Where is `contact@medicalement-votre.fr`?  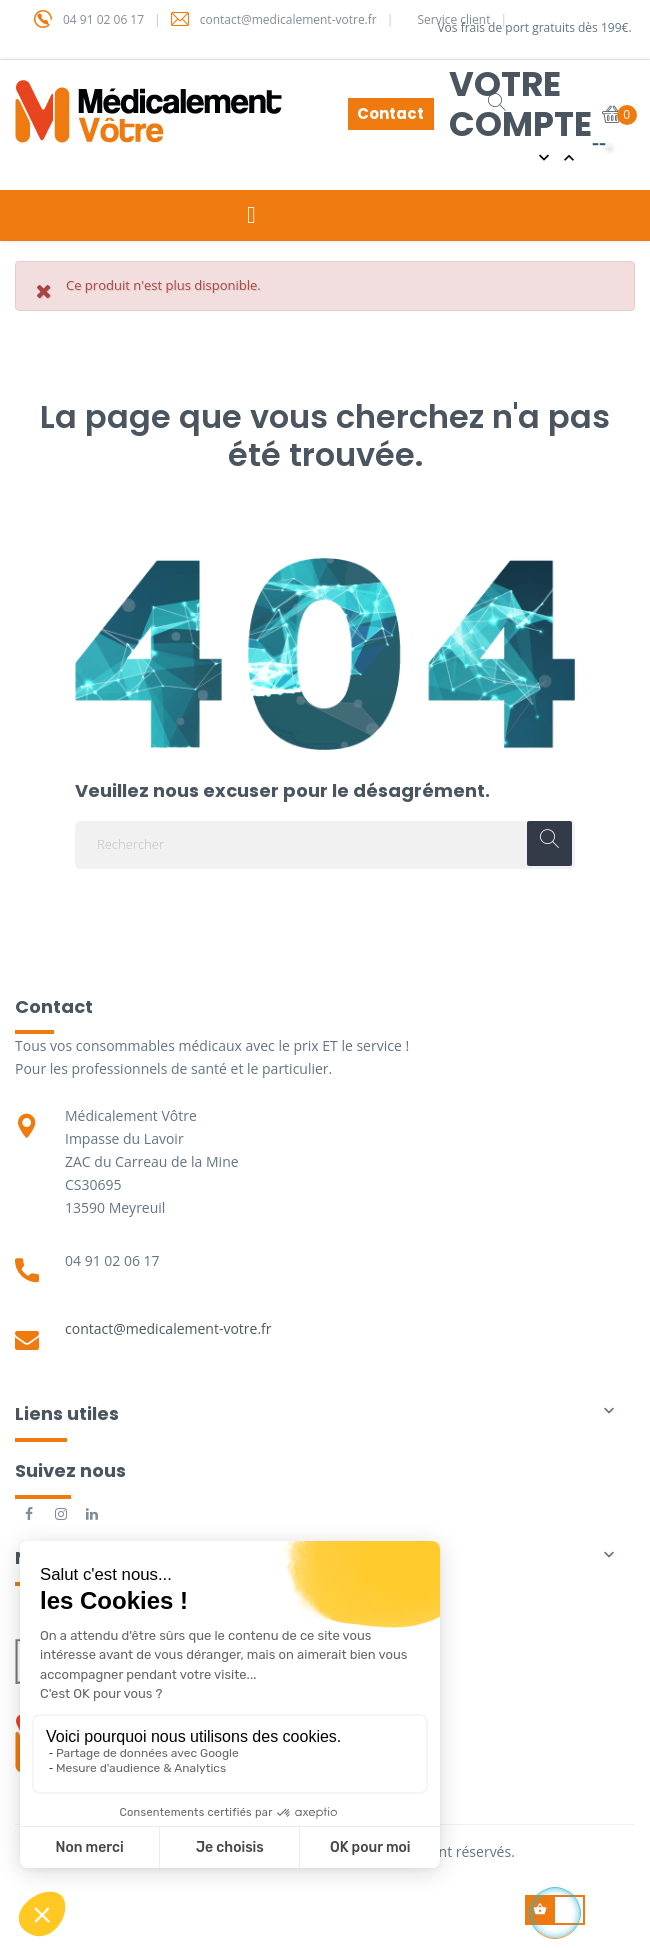
contact@medicalement-votre.fr is located at coordinates (168, 1328).